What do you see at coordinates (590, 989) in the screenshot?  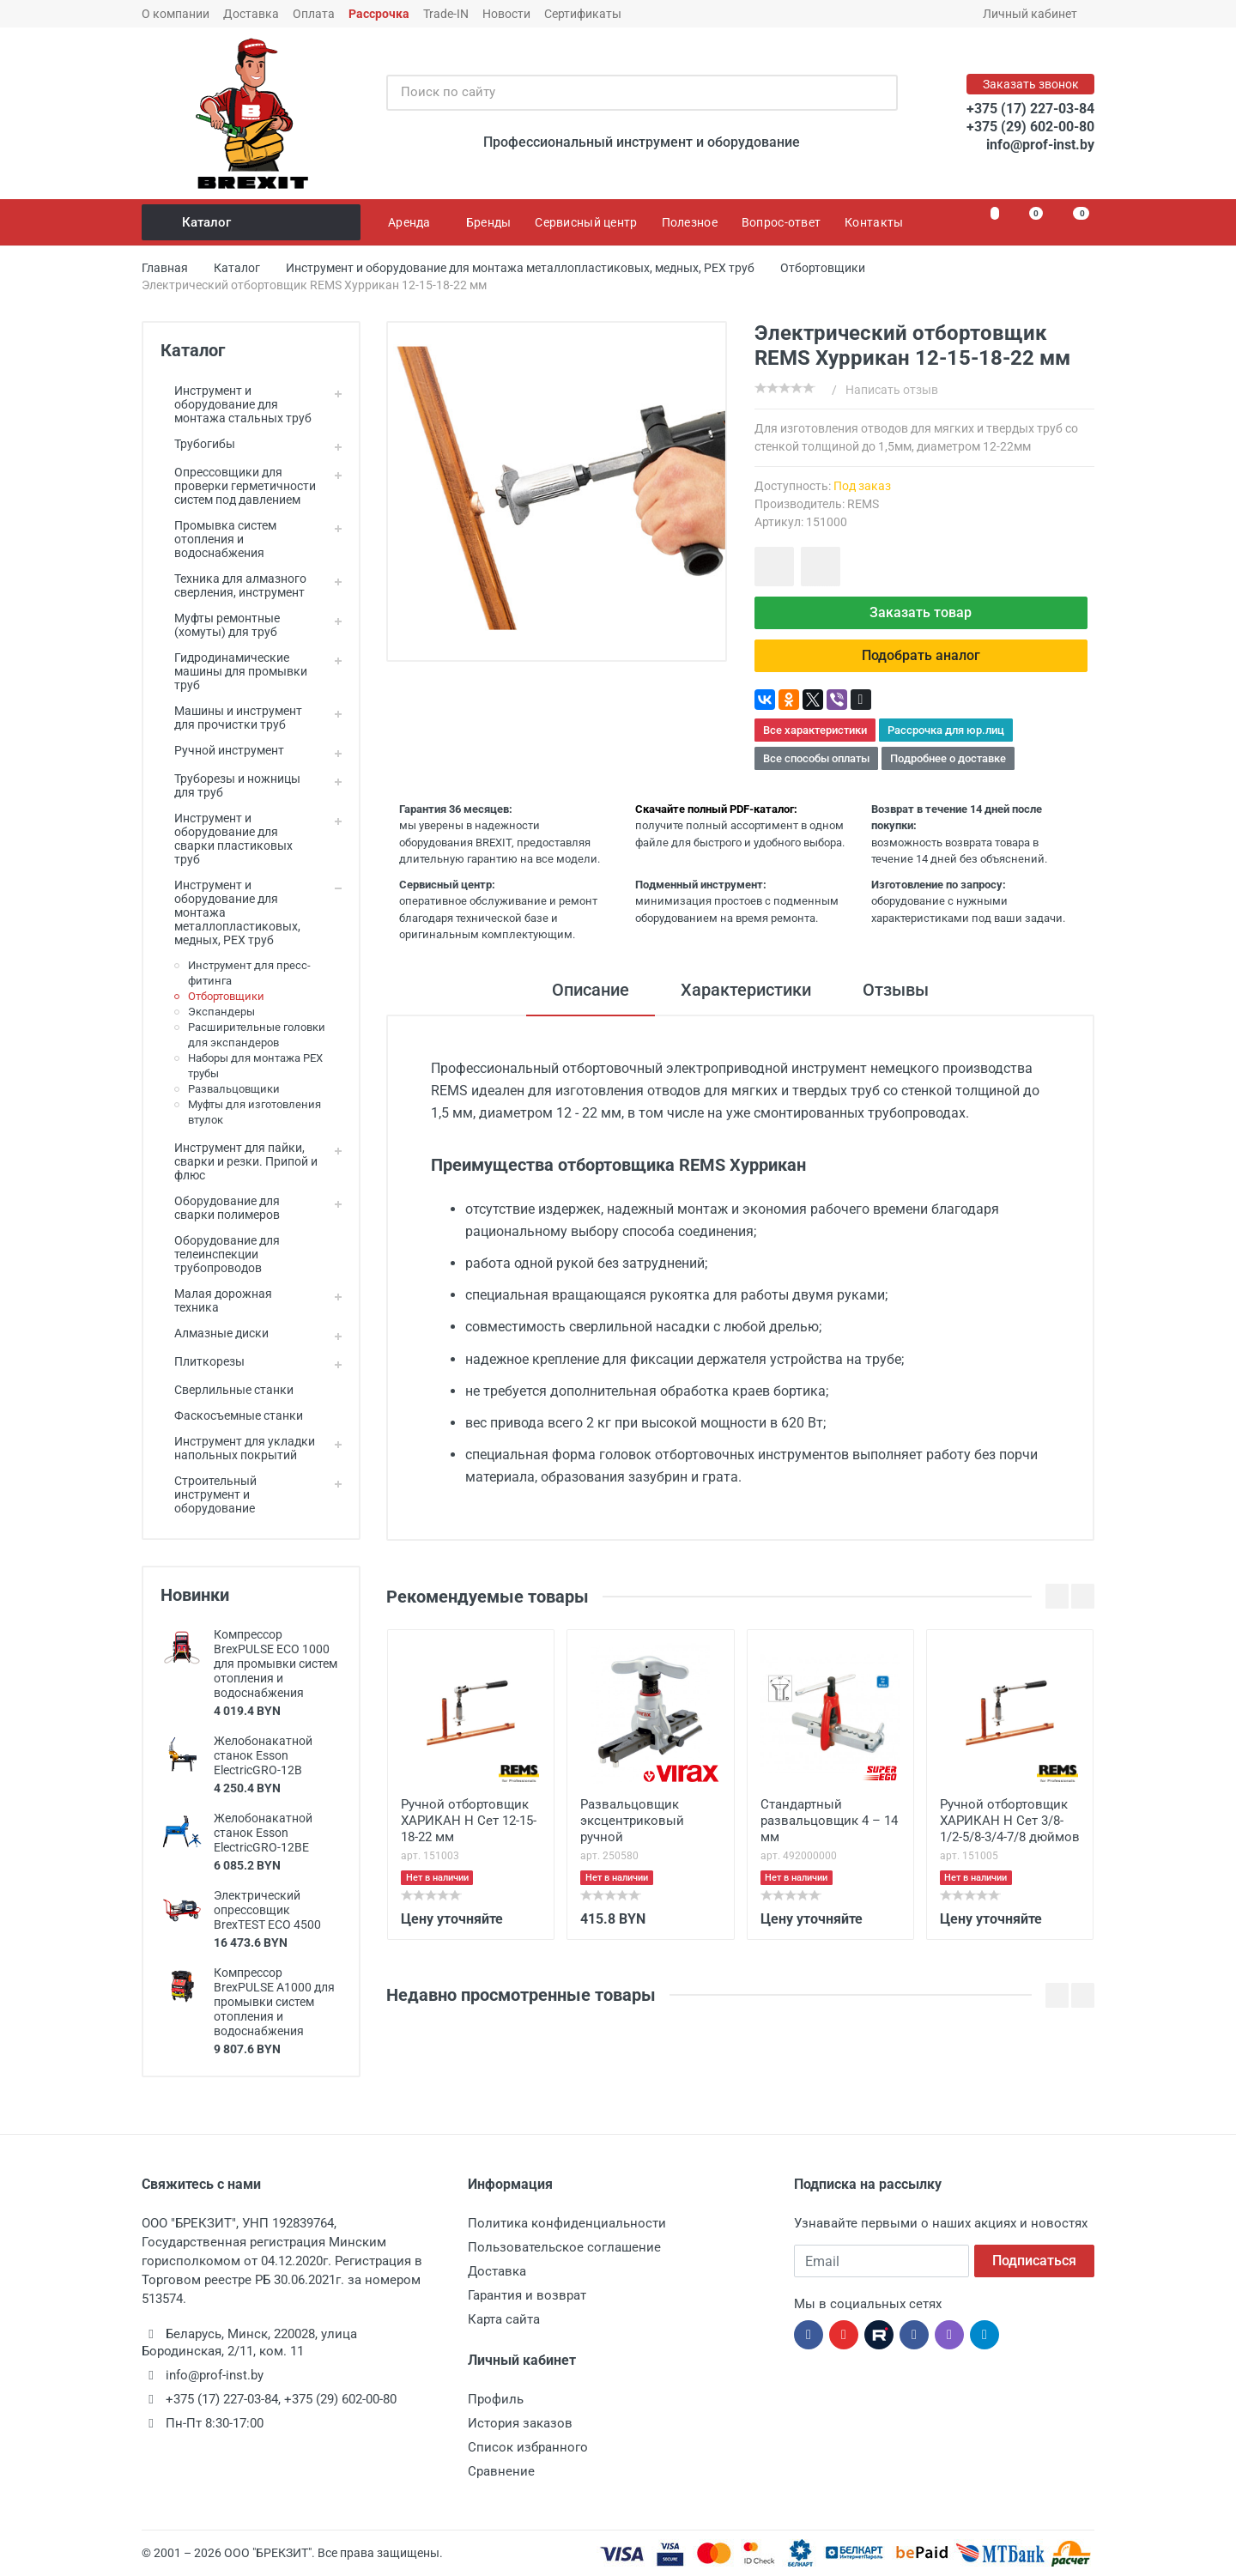 I see `Описание` at bounding box center [590, 989].